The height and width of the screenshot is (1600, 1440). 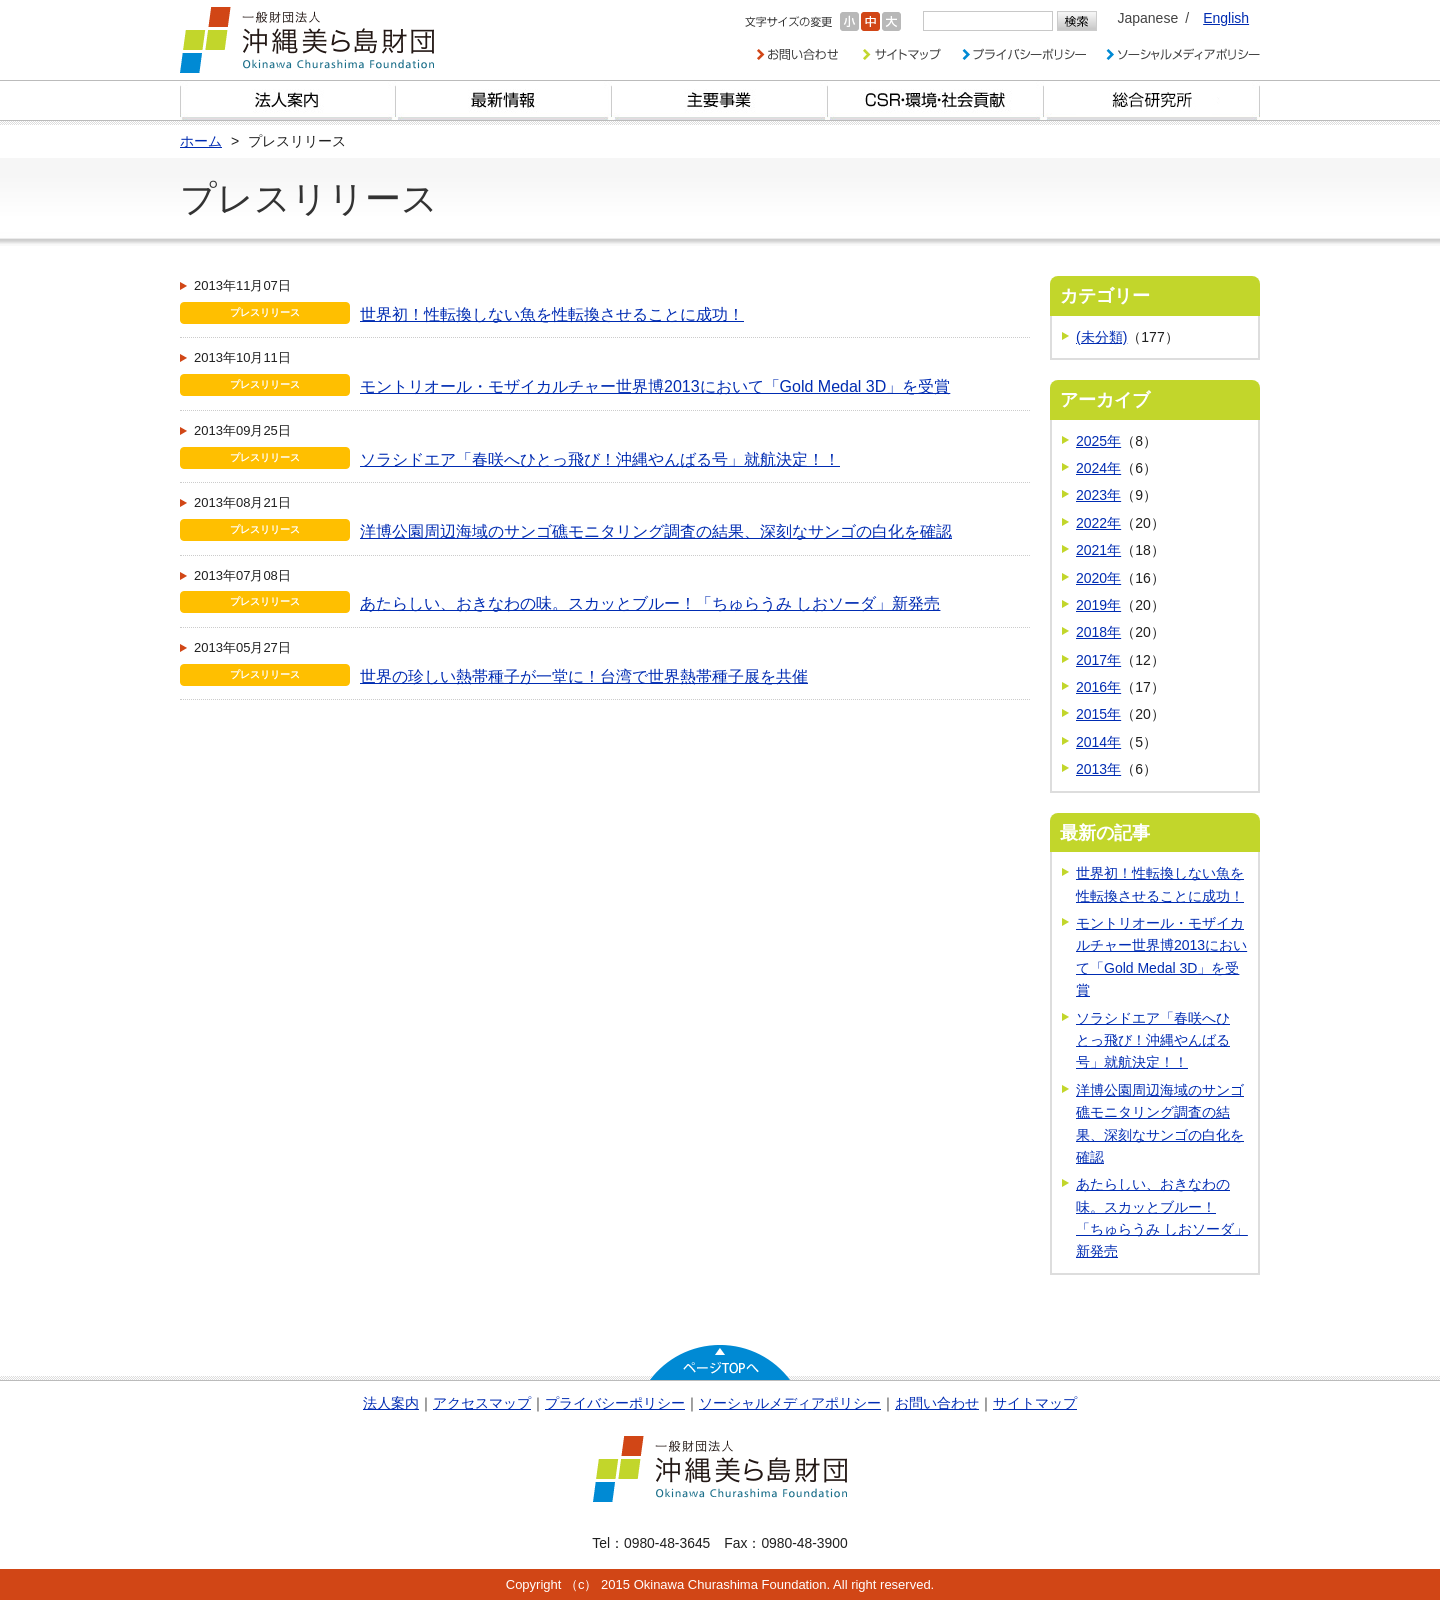 I want to click on 2014年, so click(x=1098, y=742).